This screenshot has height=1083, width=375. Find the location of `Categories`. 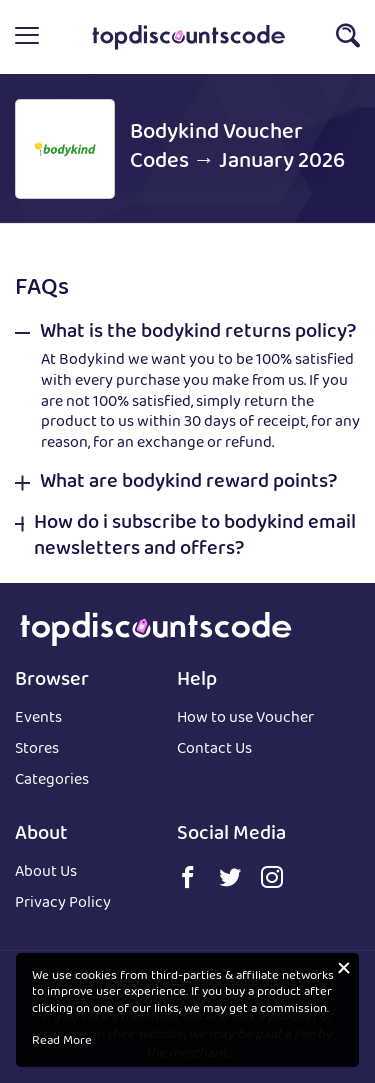

Categories is located at coordinates (52, 781).